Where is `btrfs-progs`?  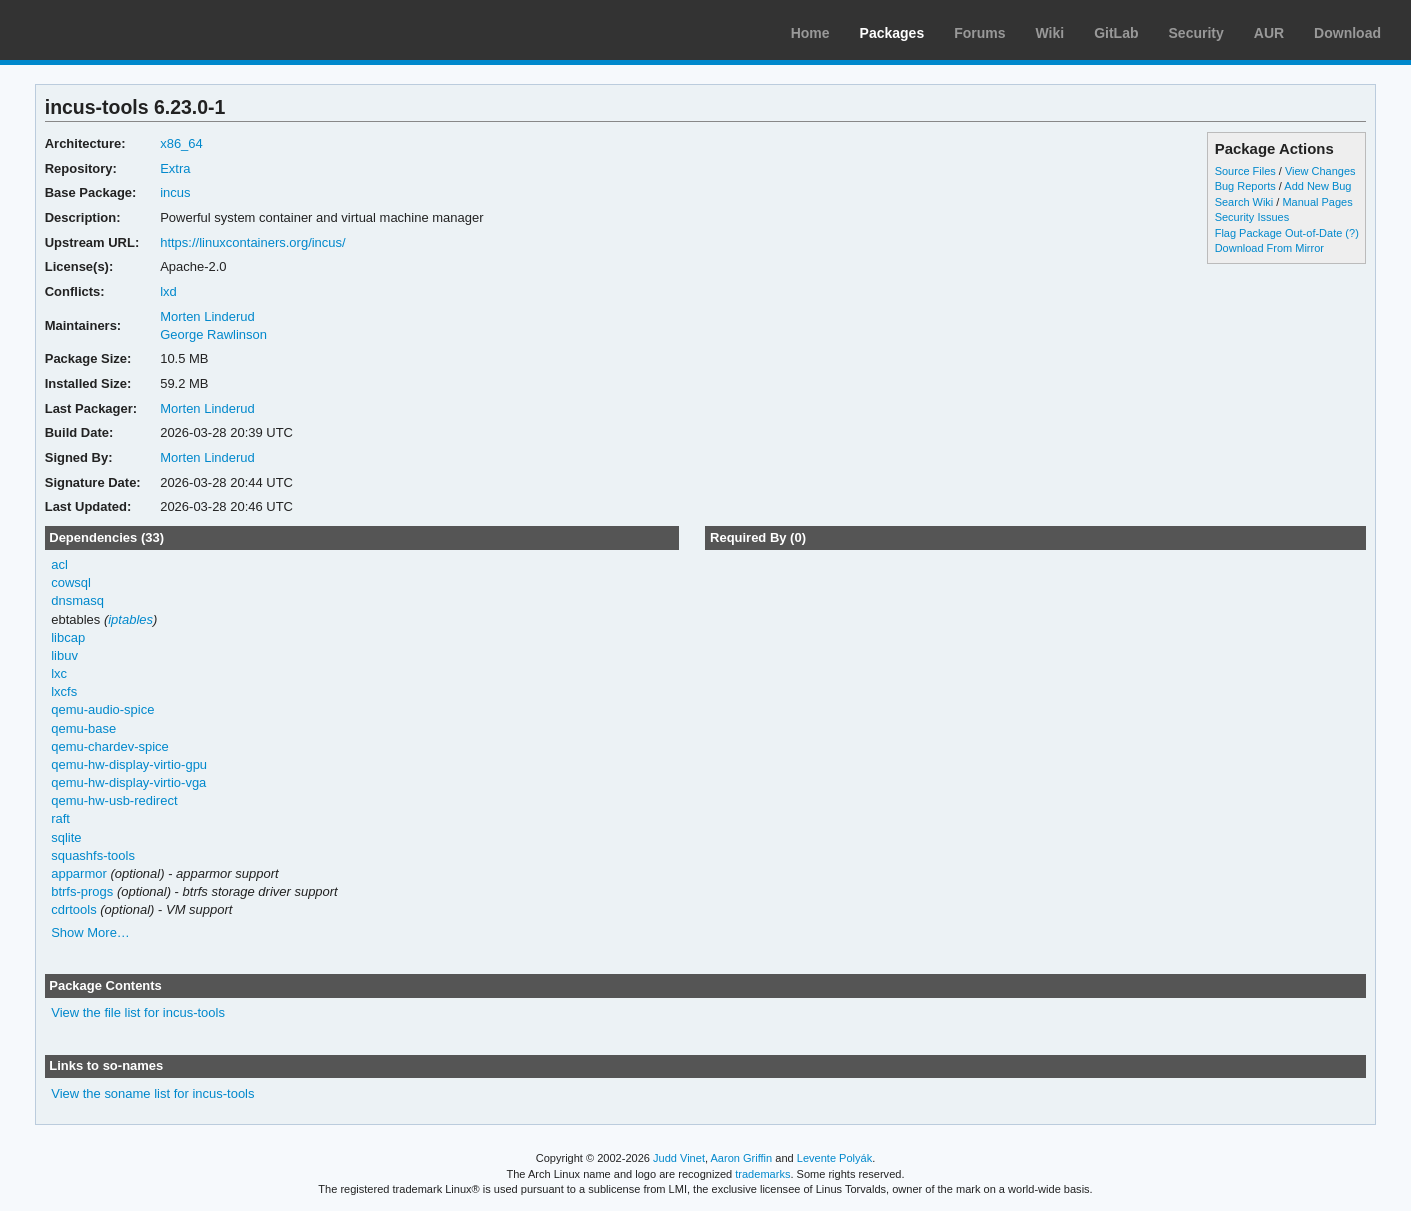 btrfs-progs is located at coordinates (82, 891).